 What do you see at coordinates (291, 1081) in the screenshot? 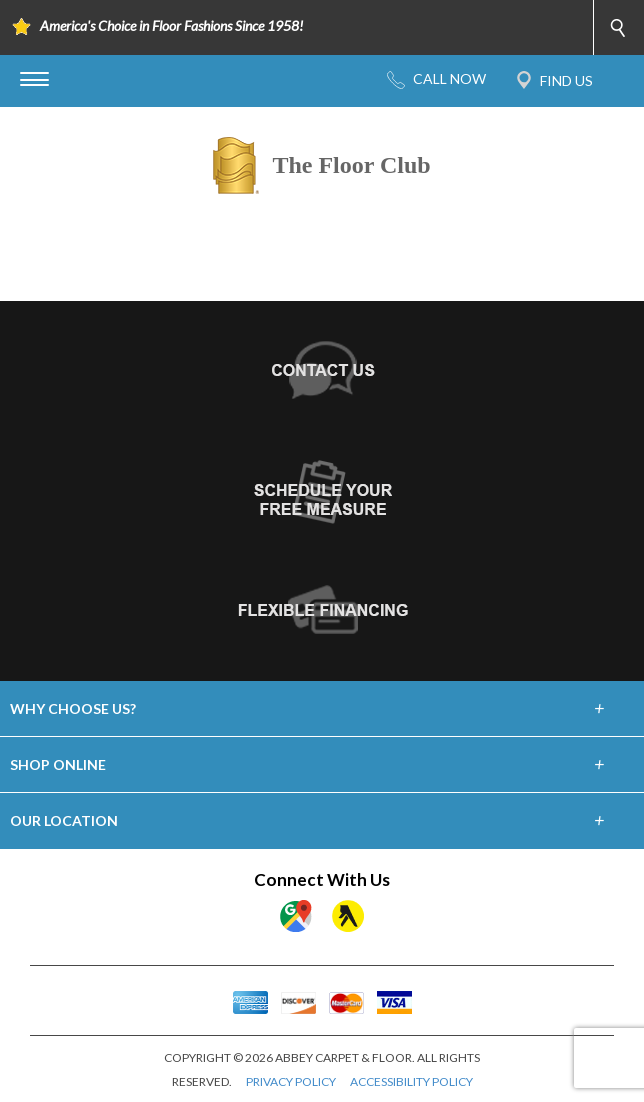
I see `PRIVACY POLICY` at bounding box center [291, 1081].